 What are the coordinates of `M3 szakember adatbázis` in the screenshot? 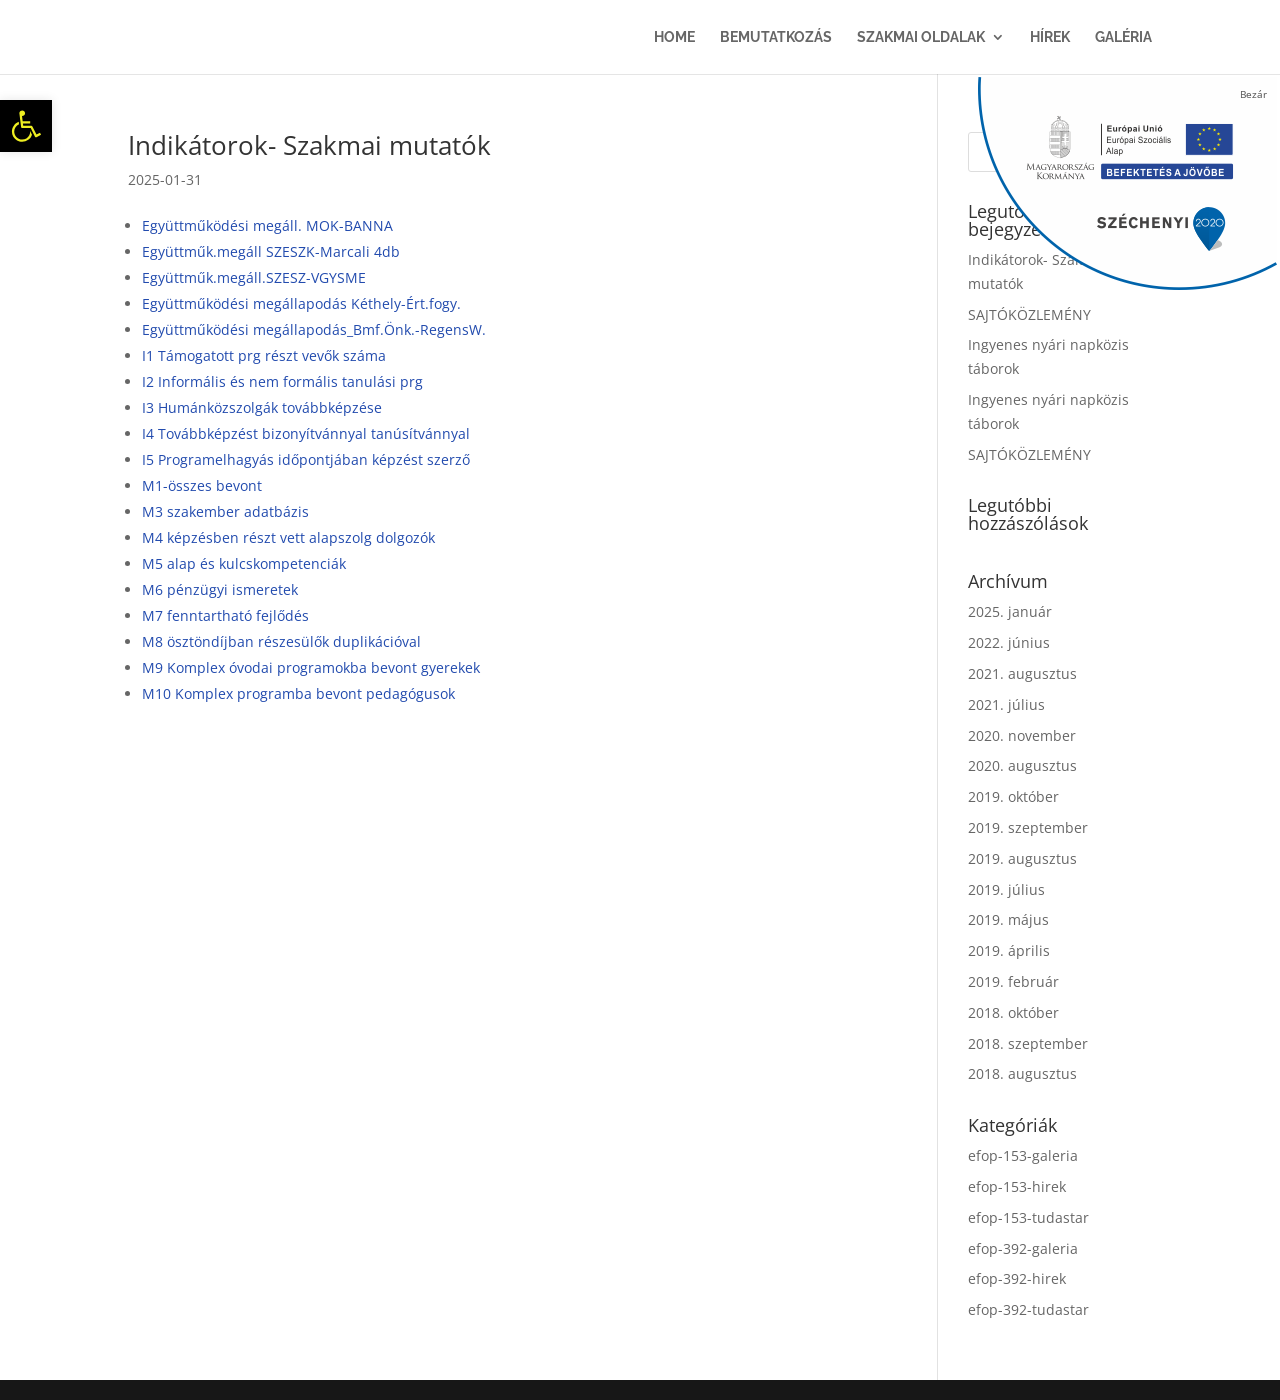 It's located at (225, 511).